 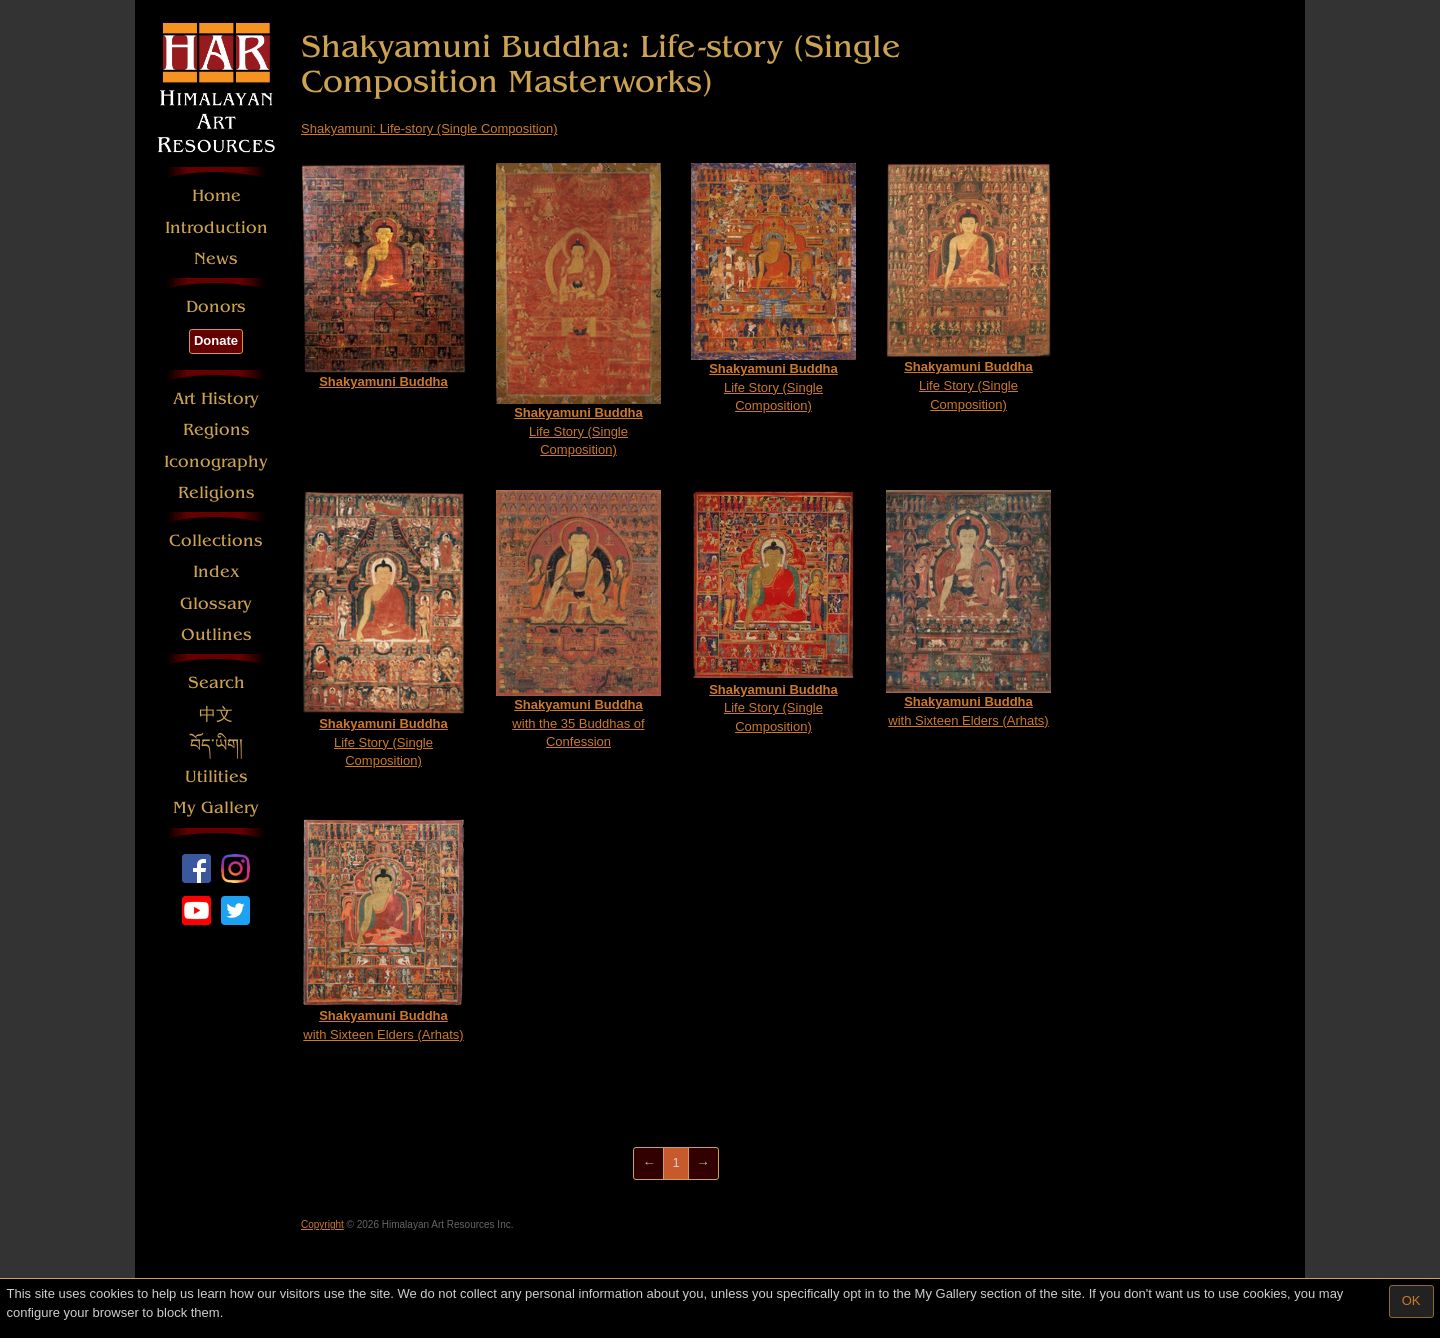 What do you see at coordinates (216, 461) in the screenshot?
I see `Iconography` at bounding box center [216, 461].